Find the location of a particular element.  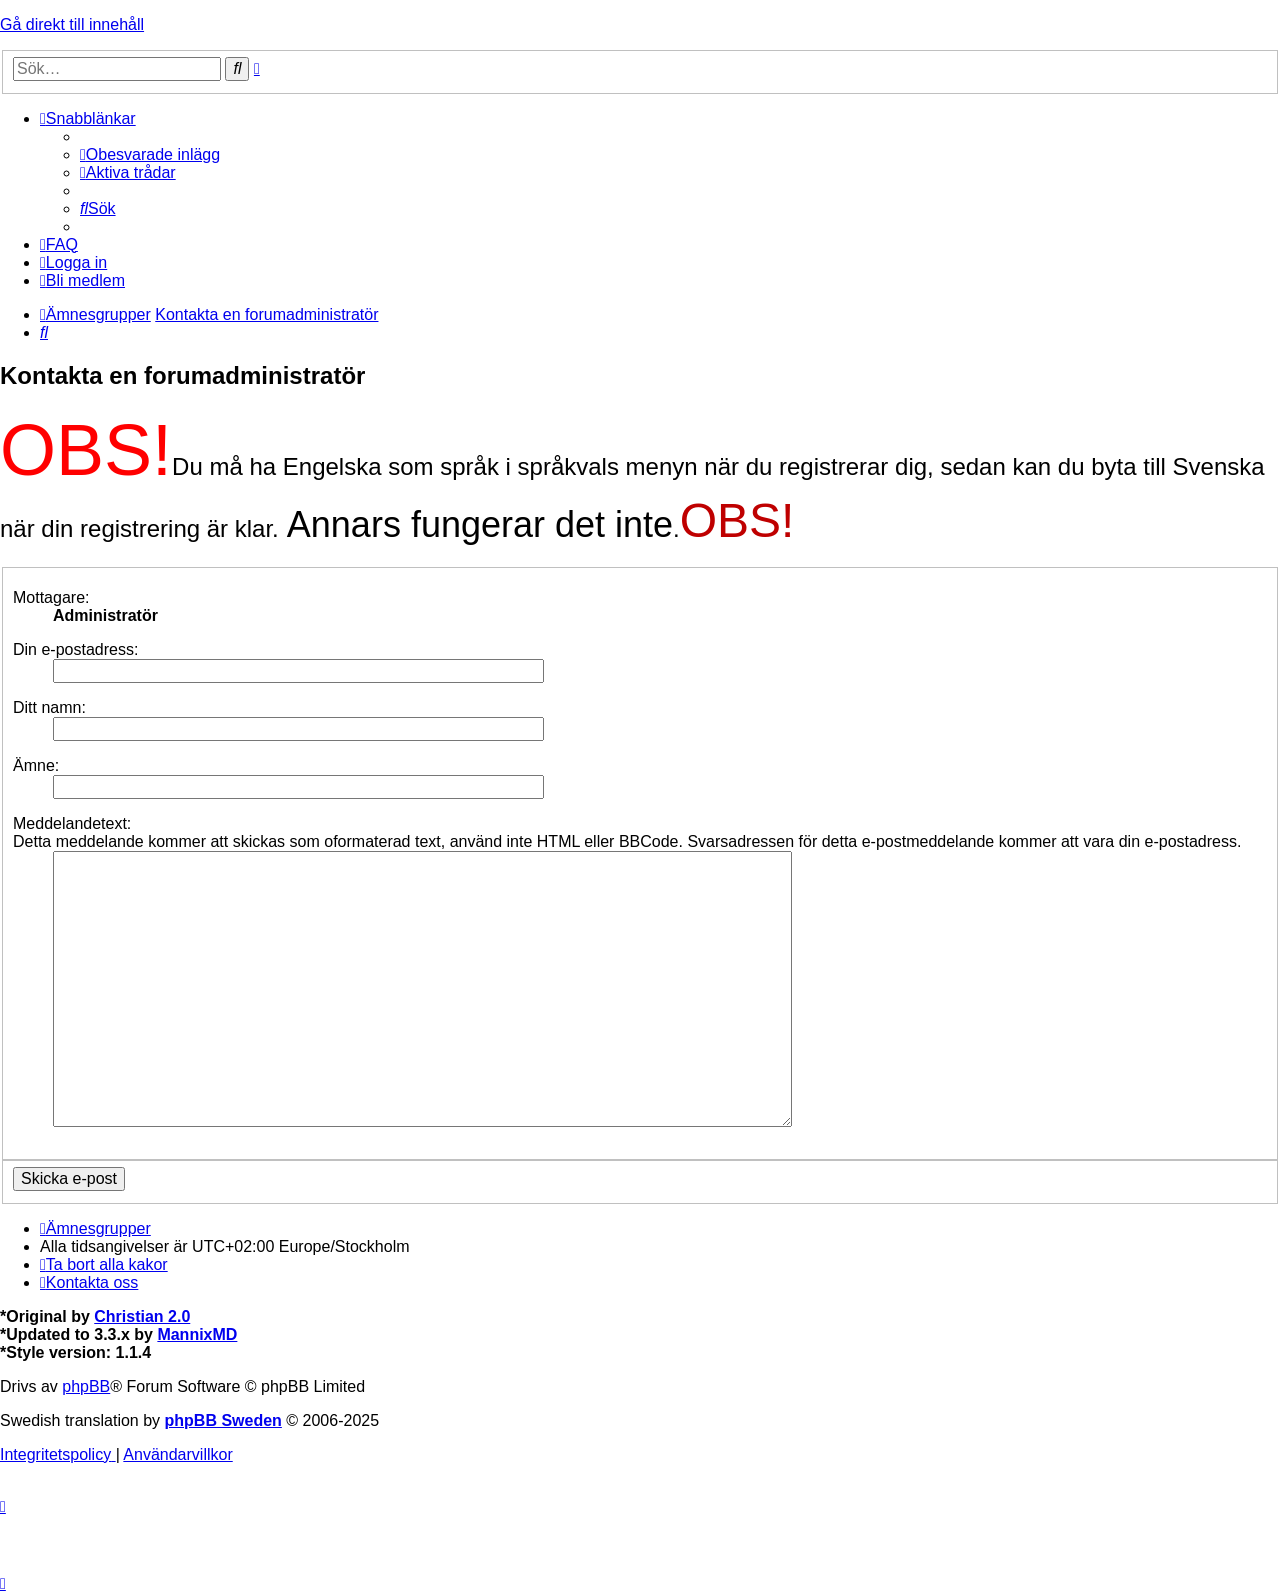

Din e-postadress: is located at coordinates (75, 649).